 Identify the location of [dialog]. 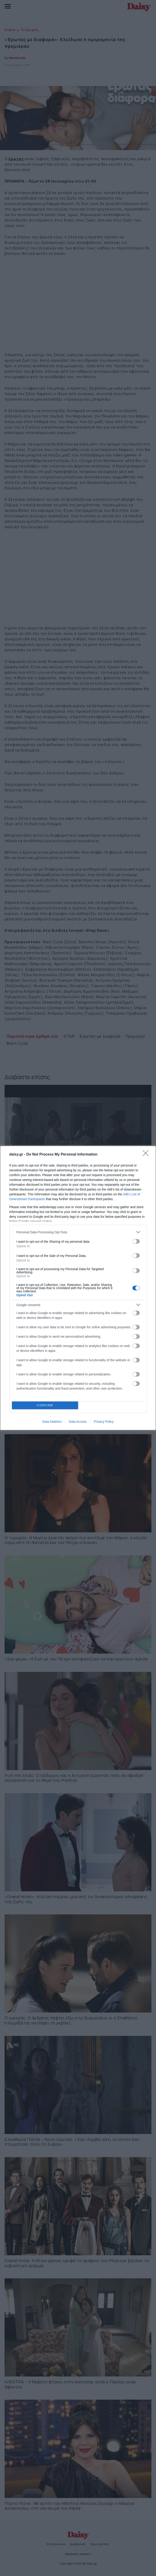
(78, 1288).